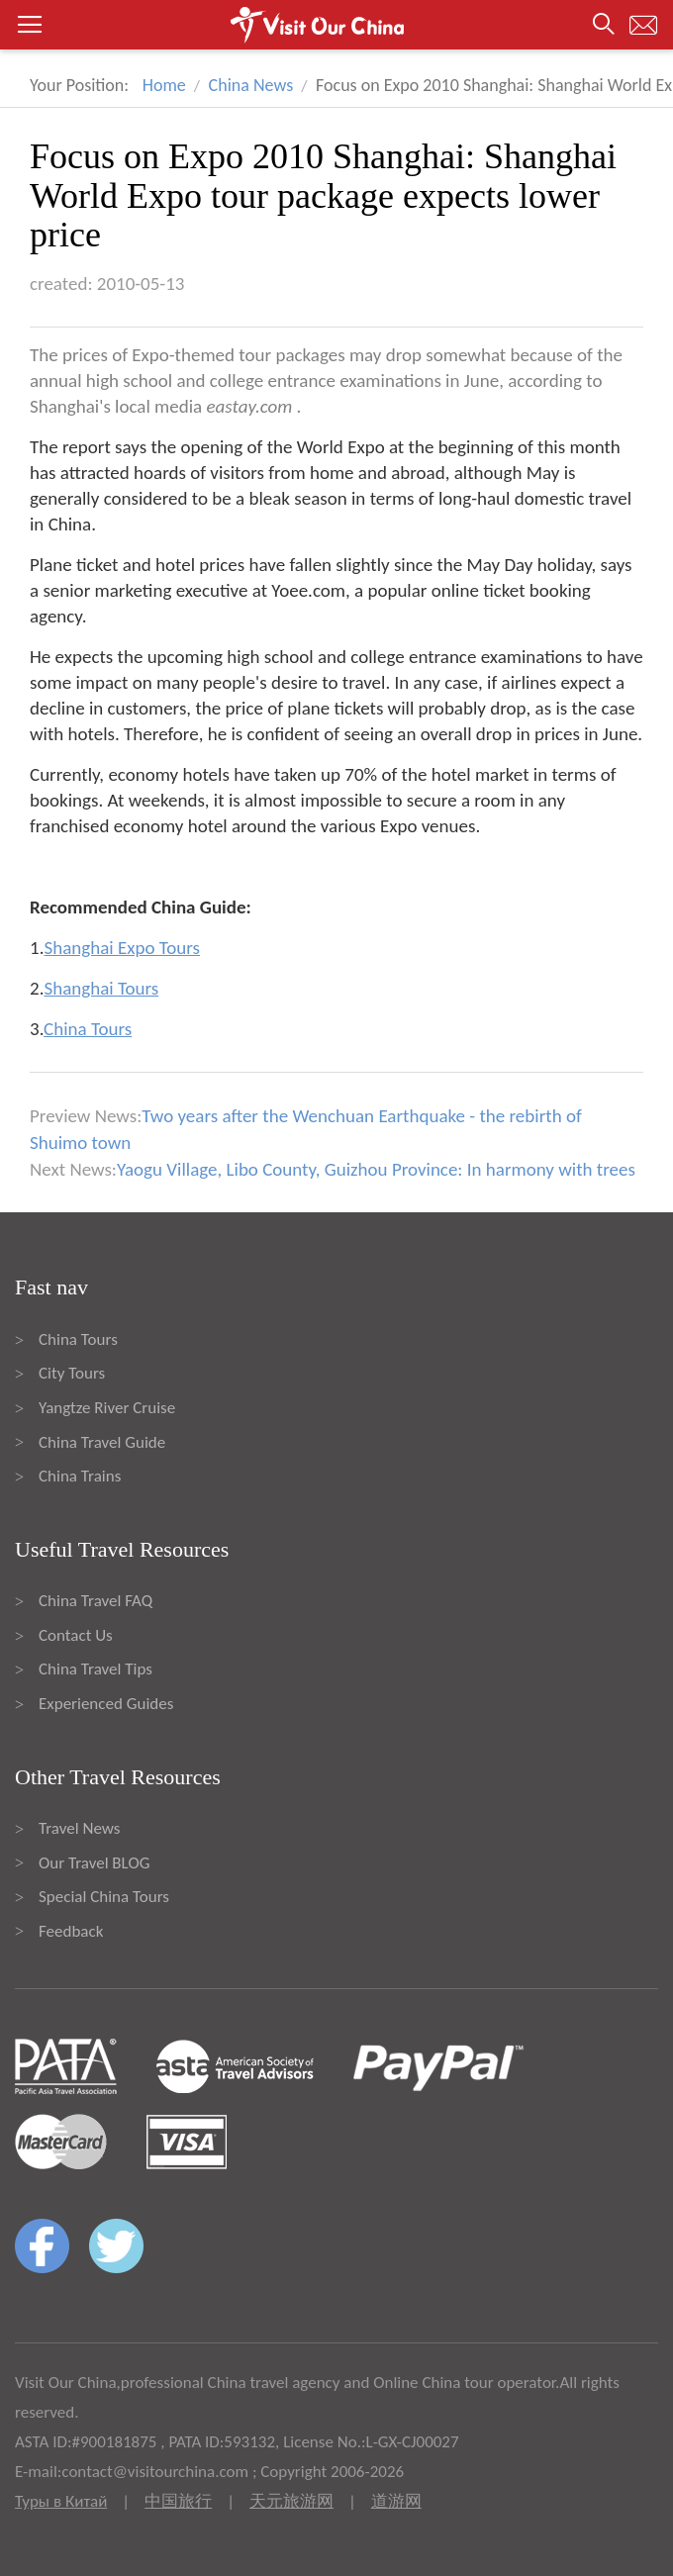  Describe the element at coordinates (336, 24) in the screenshot. I see `[button]` at that location.